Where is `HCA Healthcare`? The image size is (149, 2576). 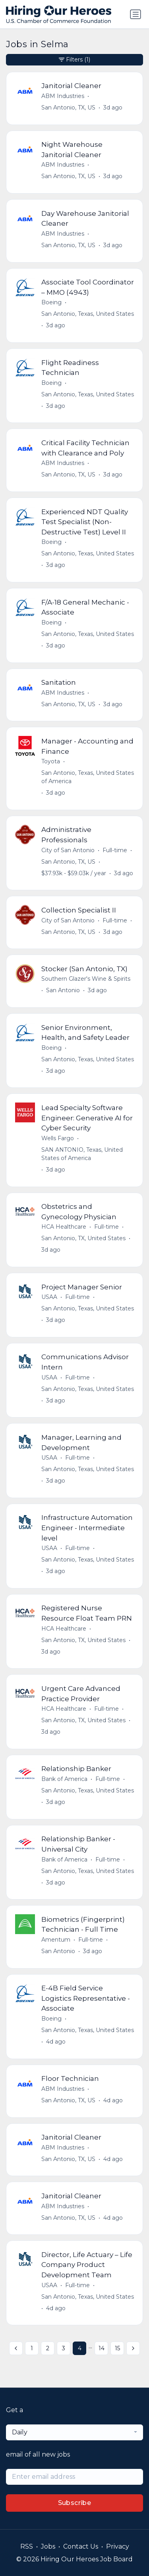 HCA Healthcare is located at coordinates (63, 1226).